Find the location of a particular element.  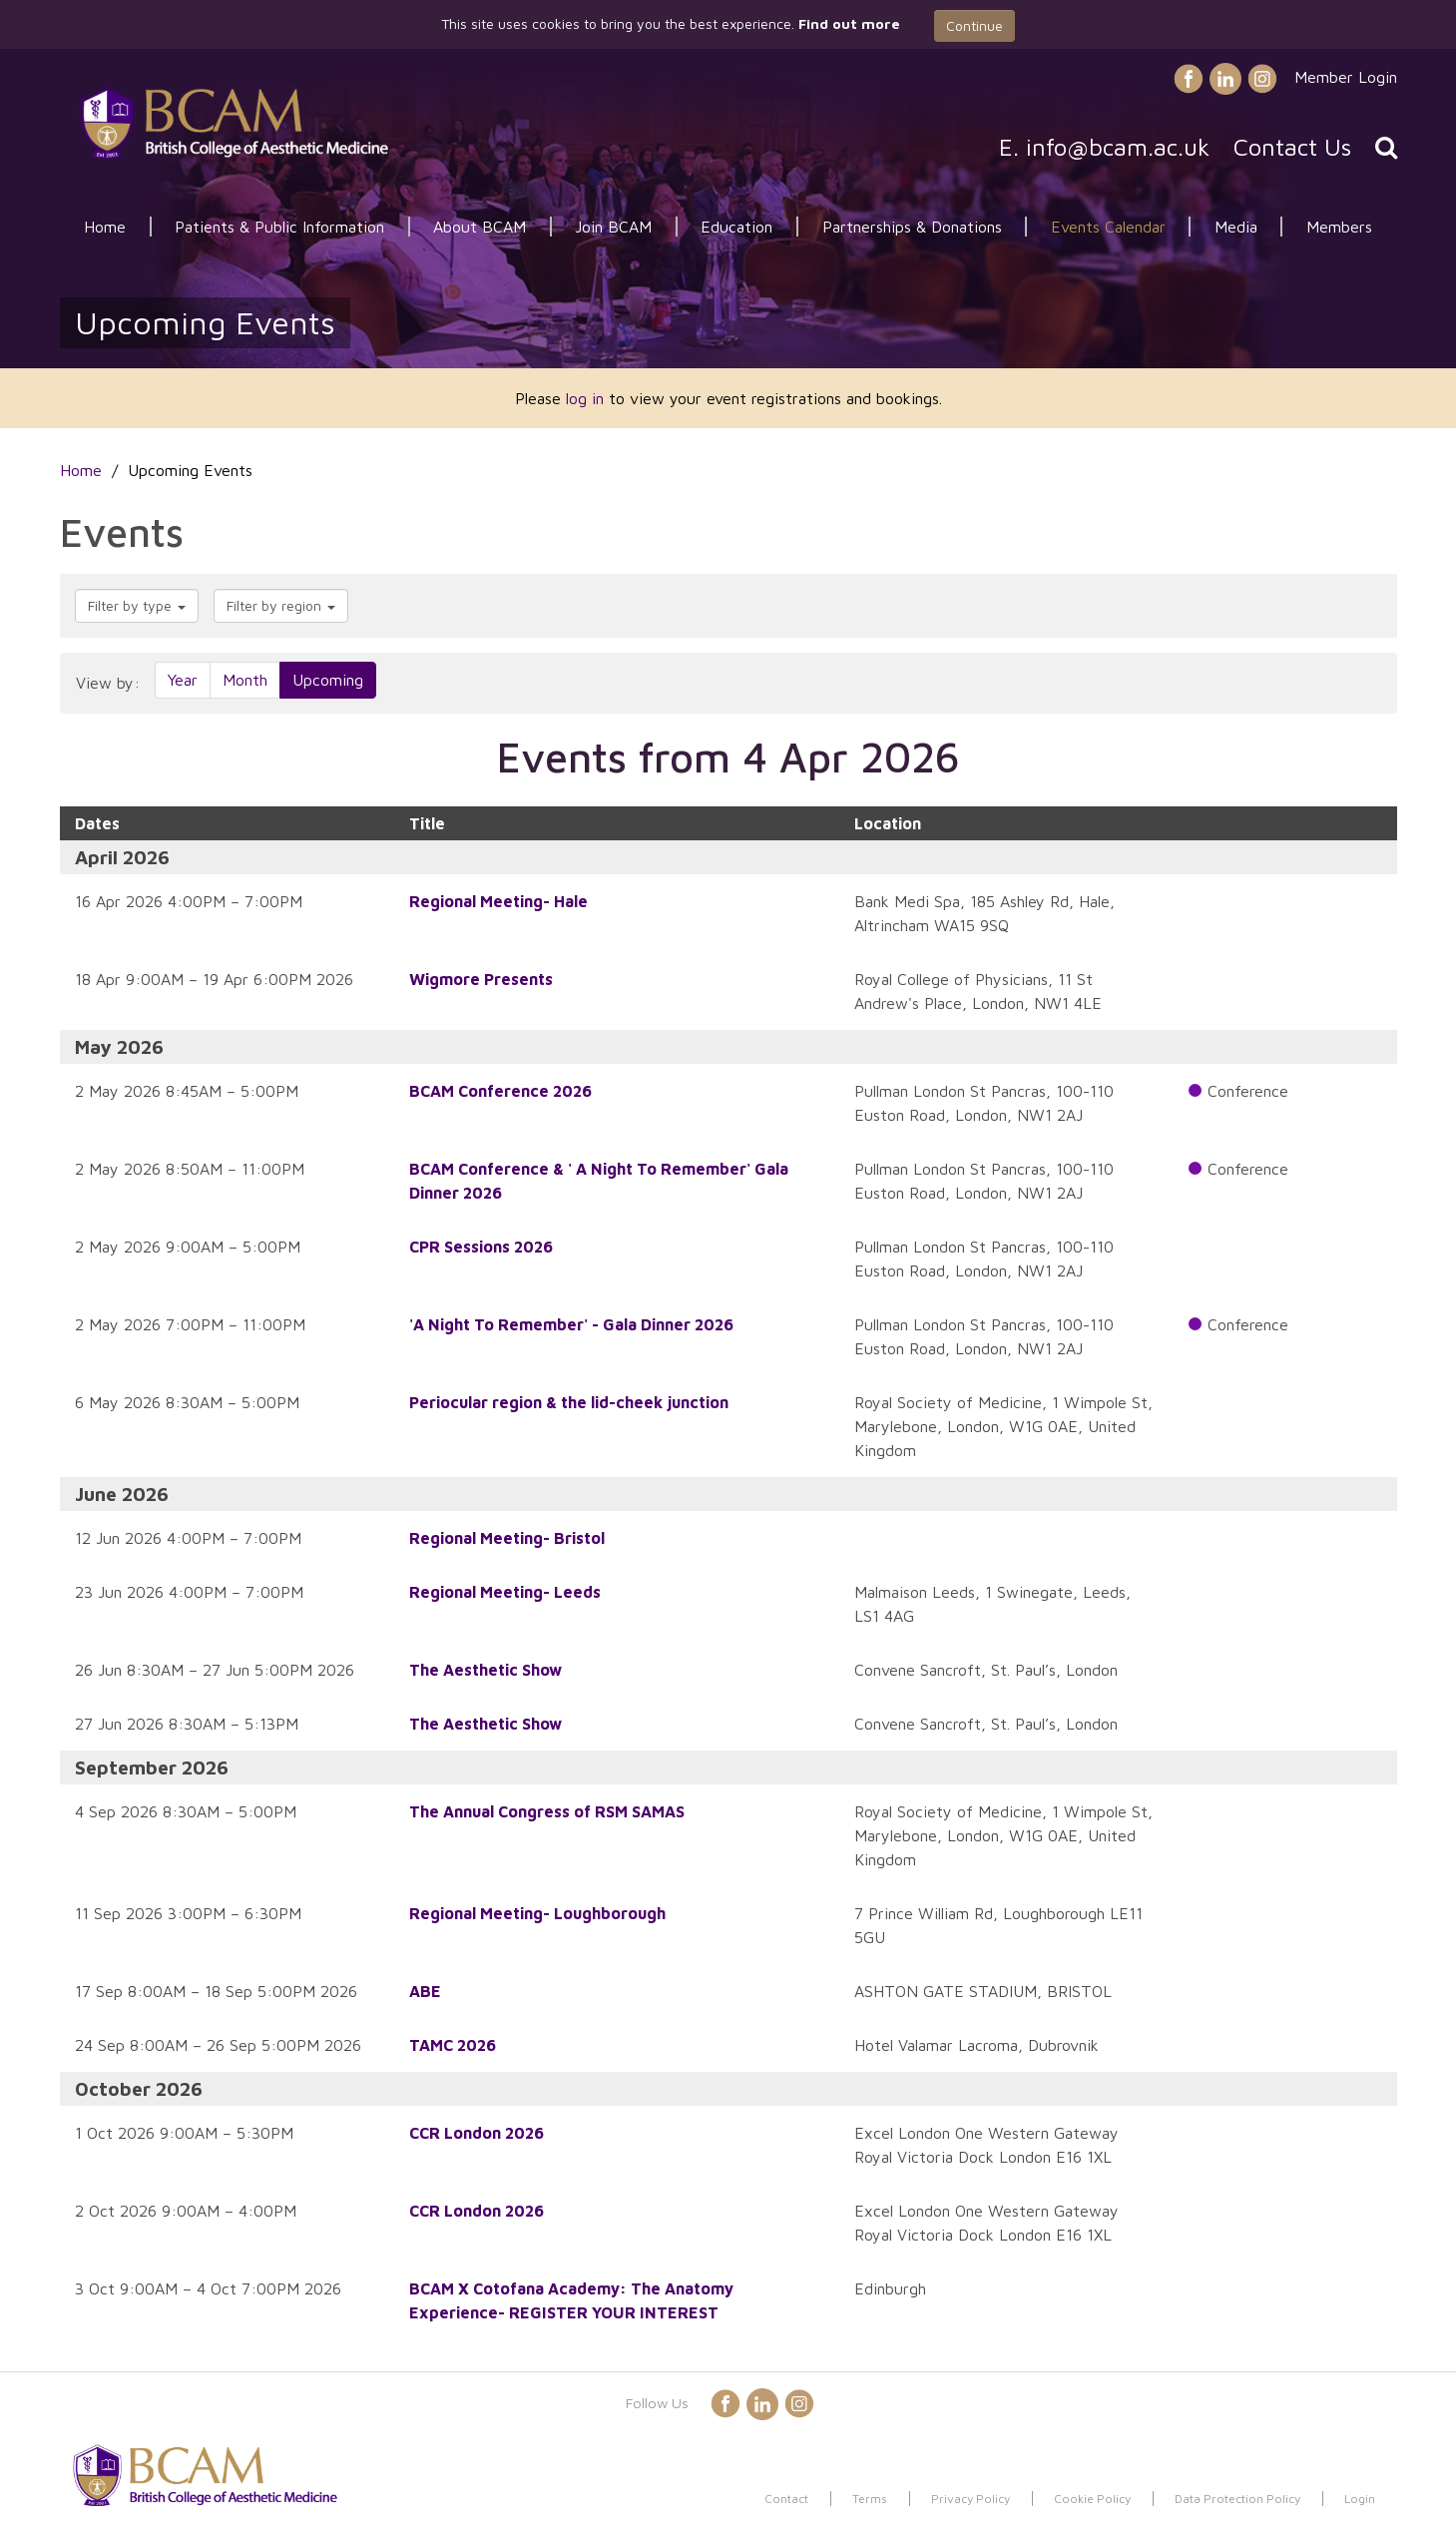

ABE is located at coordinates (425, 1991).